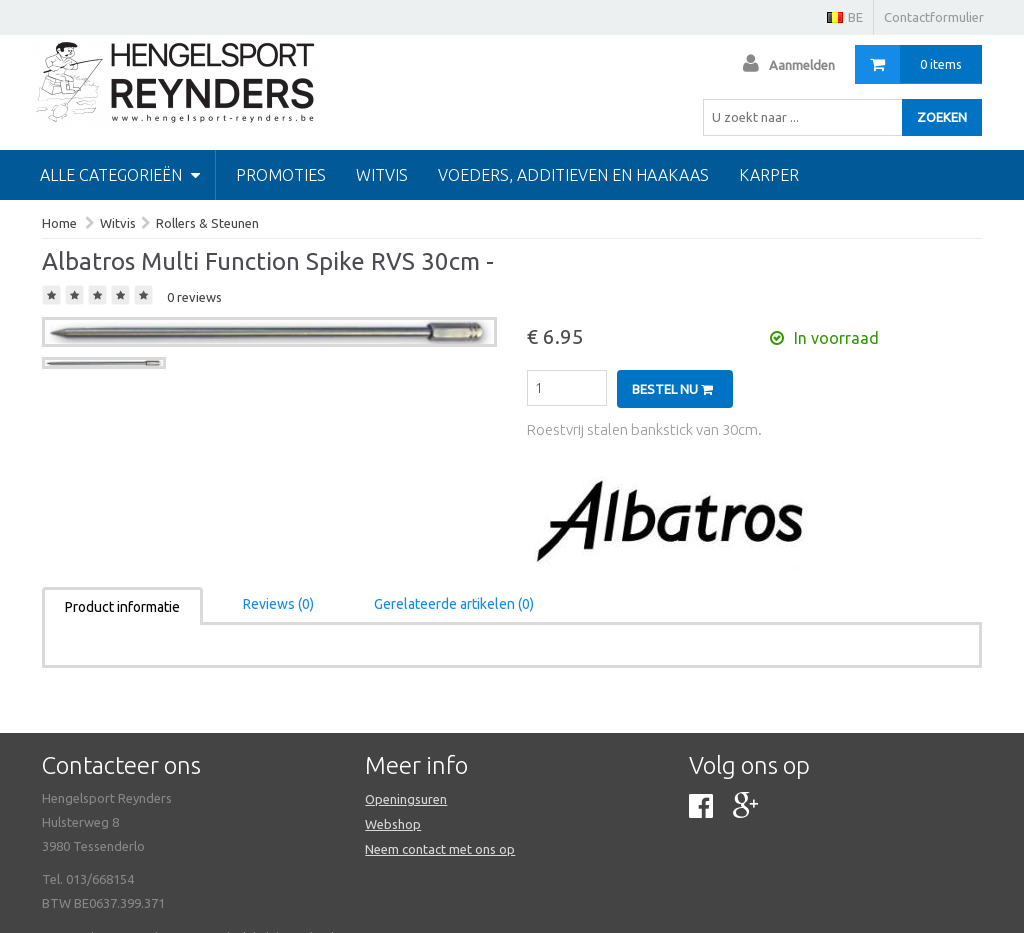 This screenshot has width=1024, height=933. What do you see at coordinates (440, 849) in the screenshot?
I see `Neem contact met ons op` at bounding box center [440, 849].